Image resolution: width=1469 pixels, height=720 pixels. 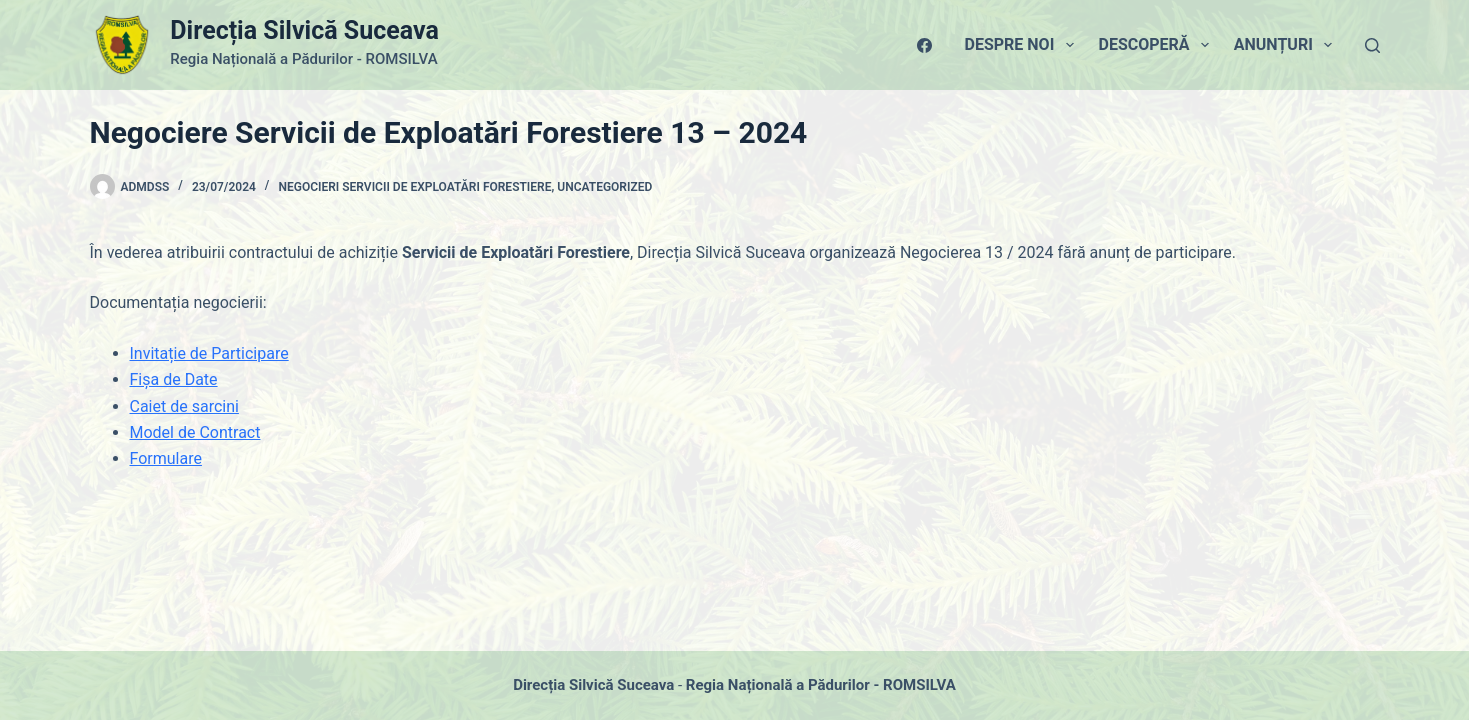 I want to click on Fișa de Date, so click(x=174, y=379).